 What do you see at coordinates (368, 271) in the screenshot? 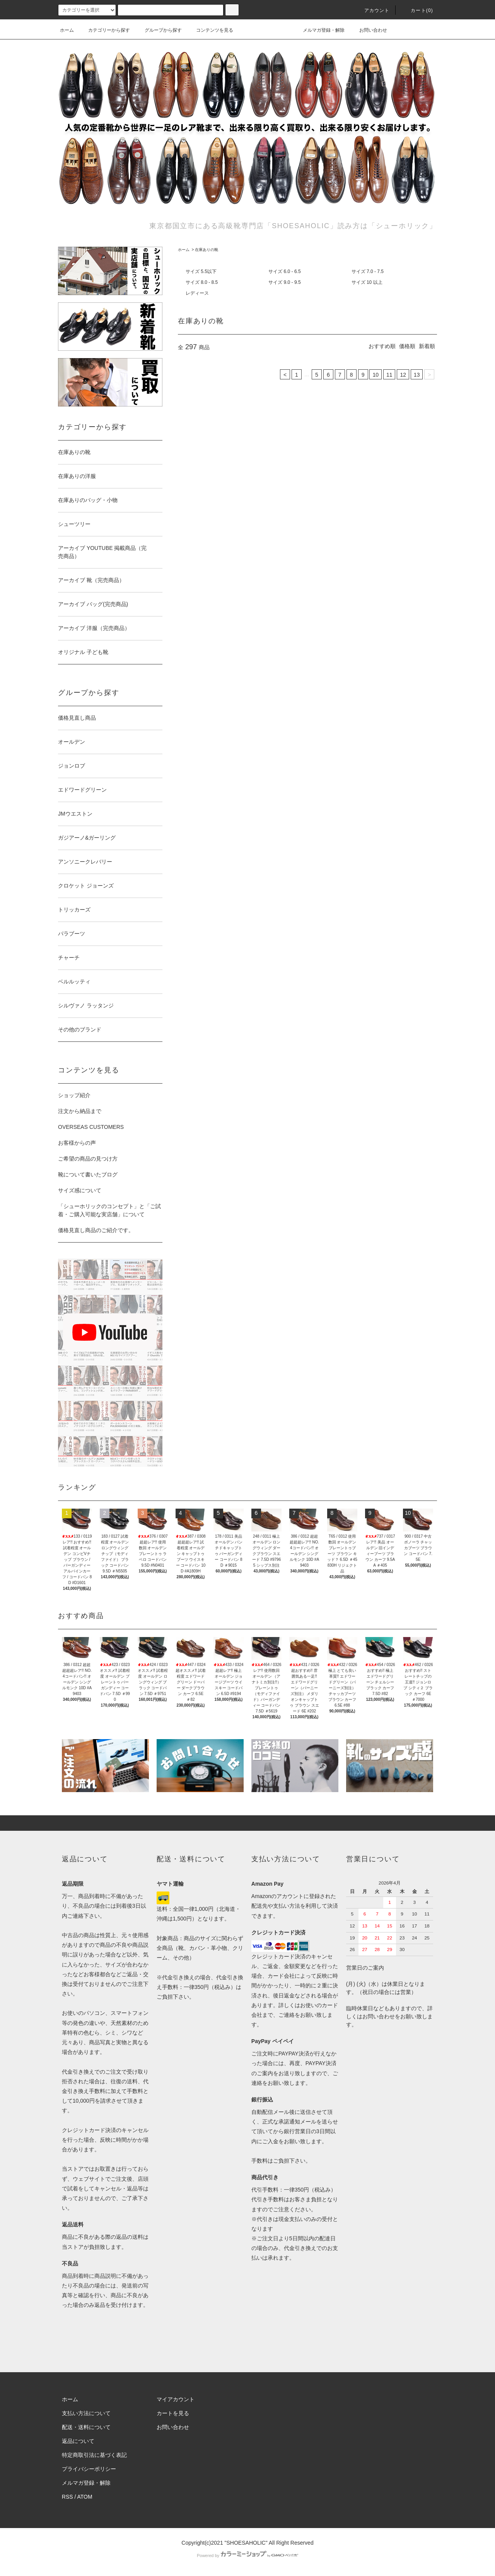
I see `サイズ 7.0 - 7.5` at bounding box center [368, 271].